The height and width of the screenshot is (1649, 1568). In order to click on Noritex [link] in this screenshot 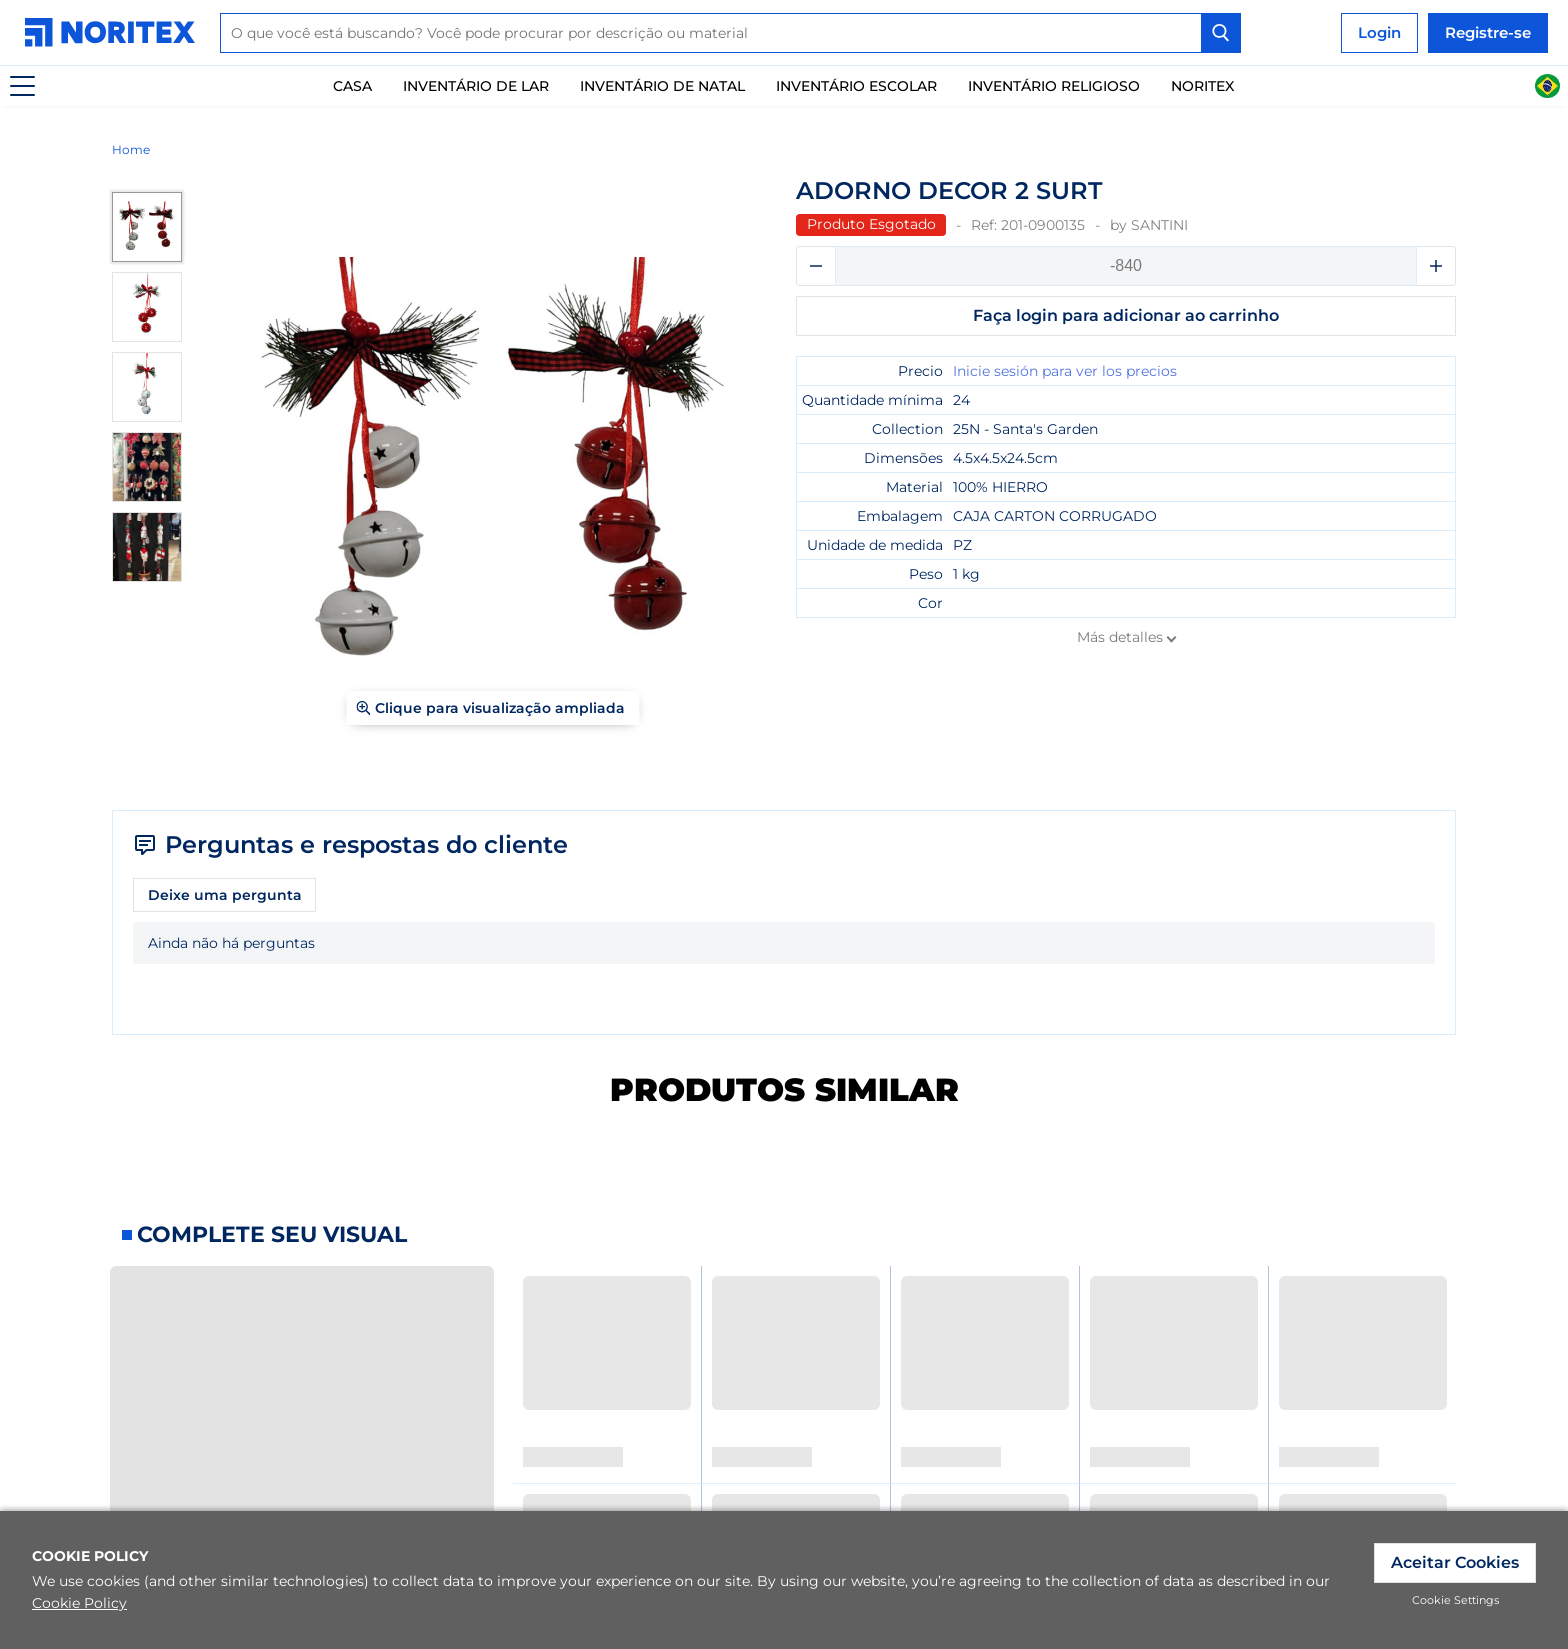, I will do `click(1202, 86)`.